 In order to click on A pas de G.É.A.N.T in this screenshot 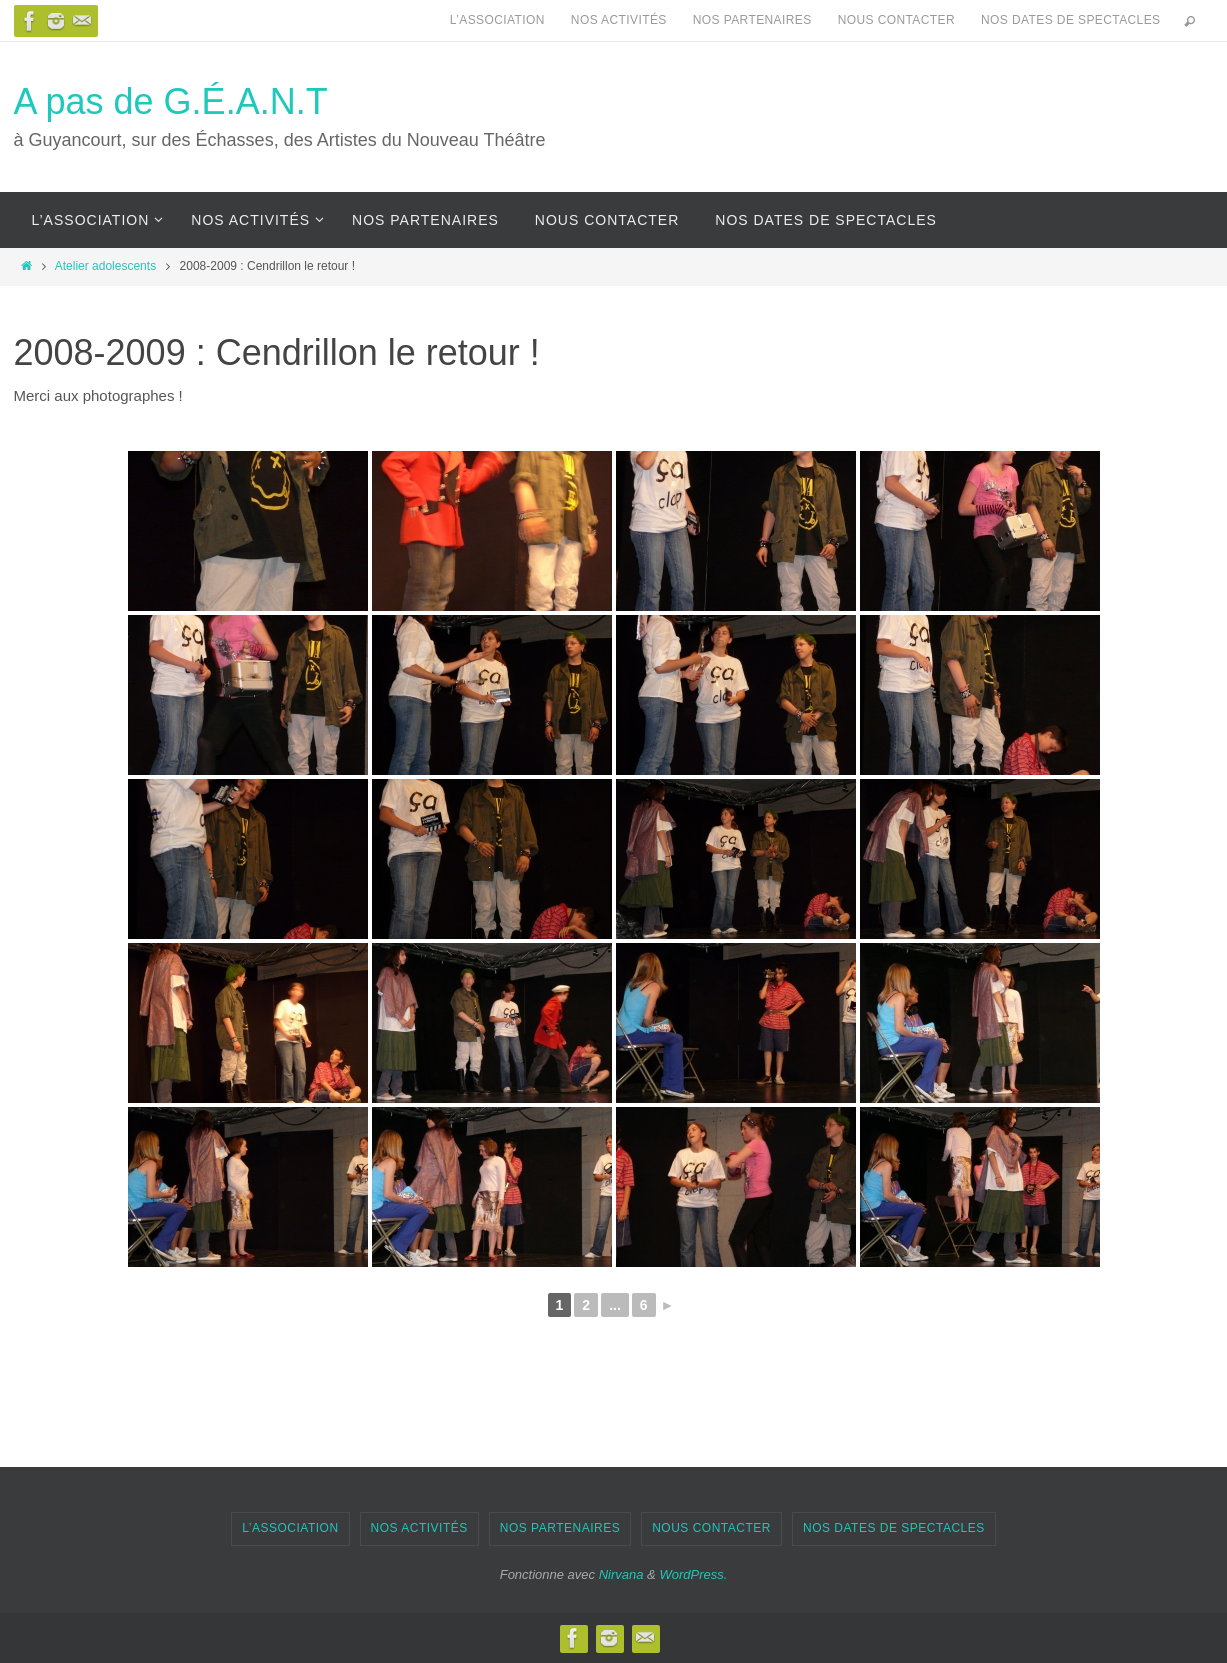, I will do `click(171, 101)`.